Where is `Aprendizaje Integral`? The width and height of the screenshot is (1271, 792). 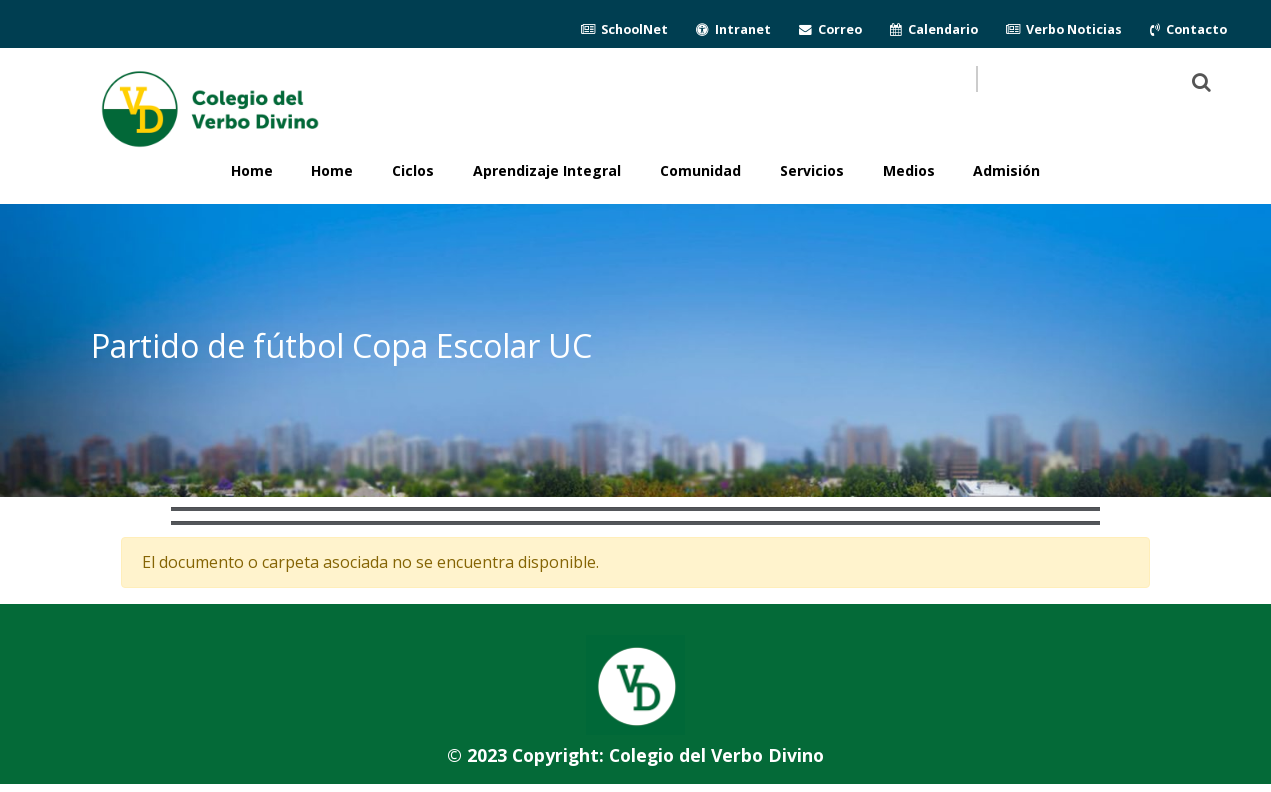
Aprendizaje Integral is located at coordinates (547, 170).